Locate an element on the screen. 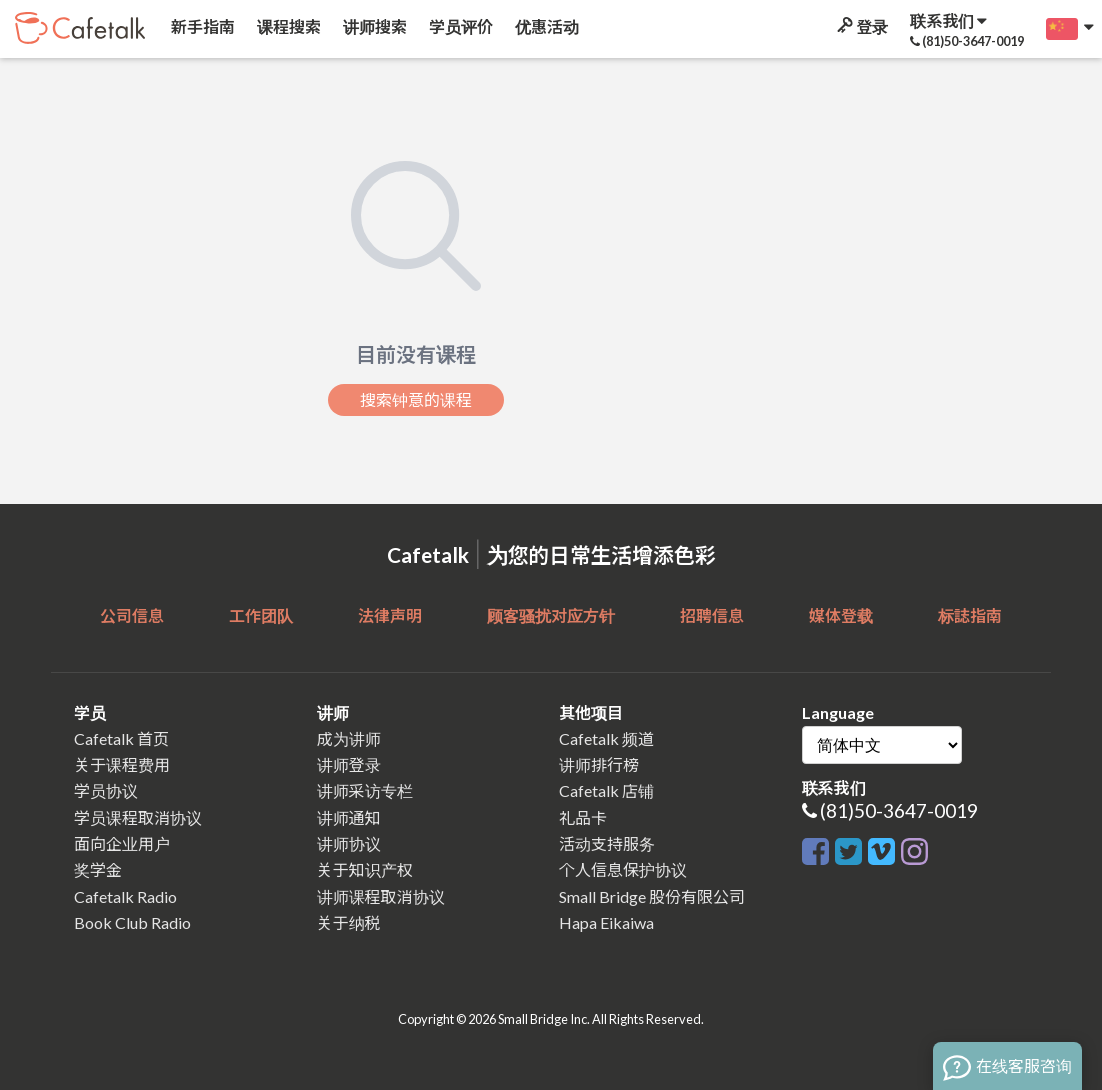  Hapa Eikaiwa is located at coordinates (606, 922).